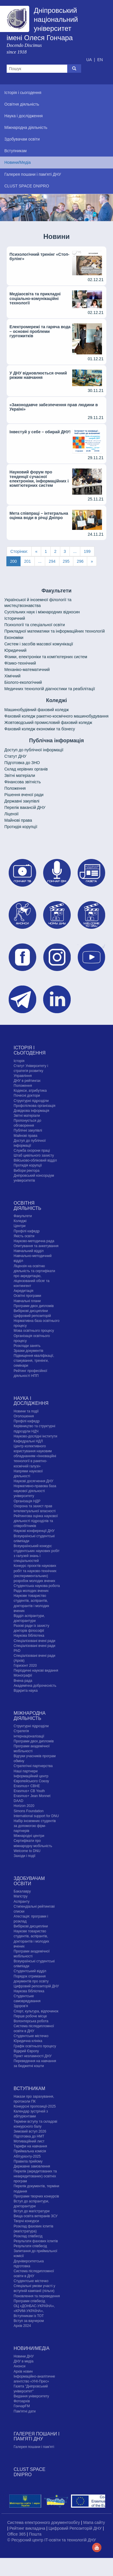  I want to click on Мапа сайту, so click(94, 2522).